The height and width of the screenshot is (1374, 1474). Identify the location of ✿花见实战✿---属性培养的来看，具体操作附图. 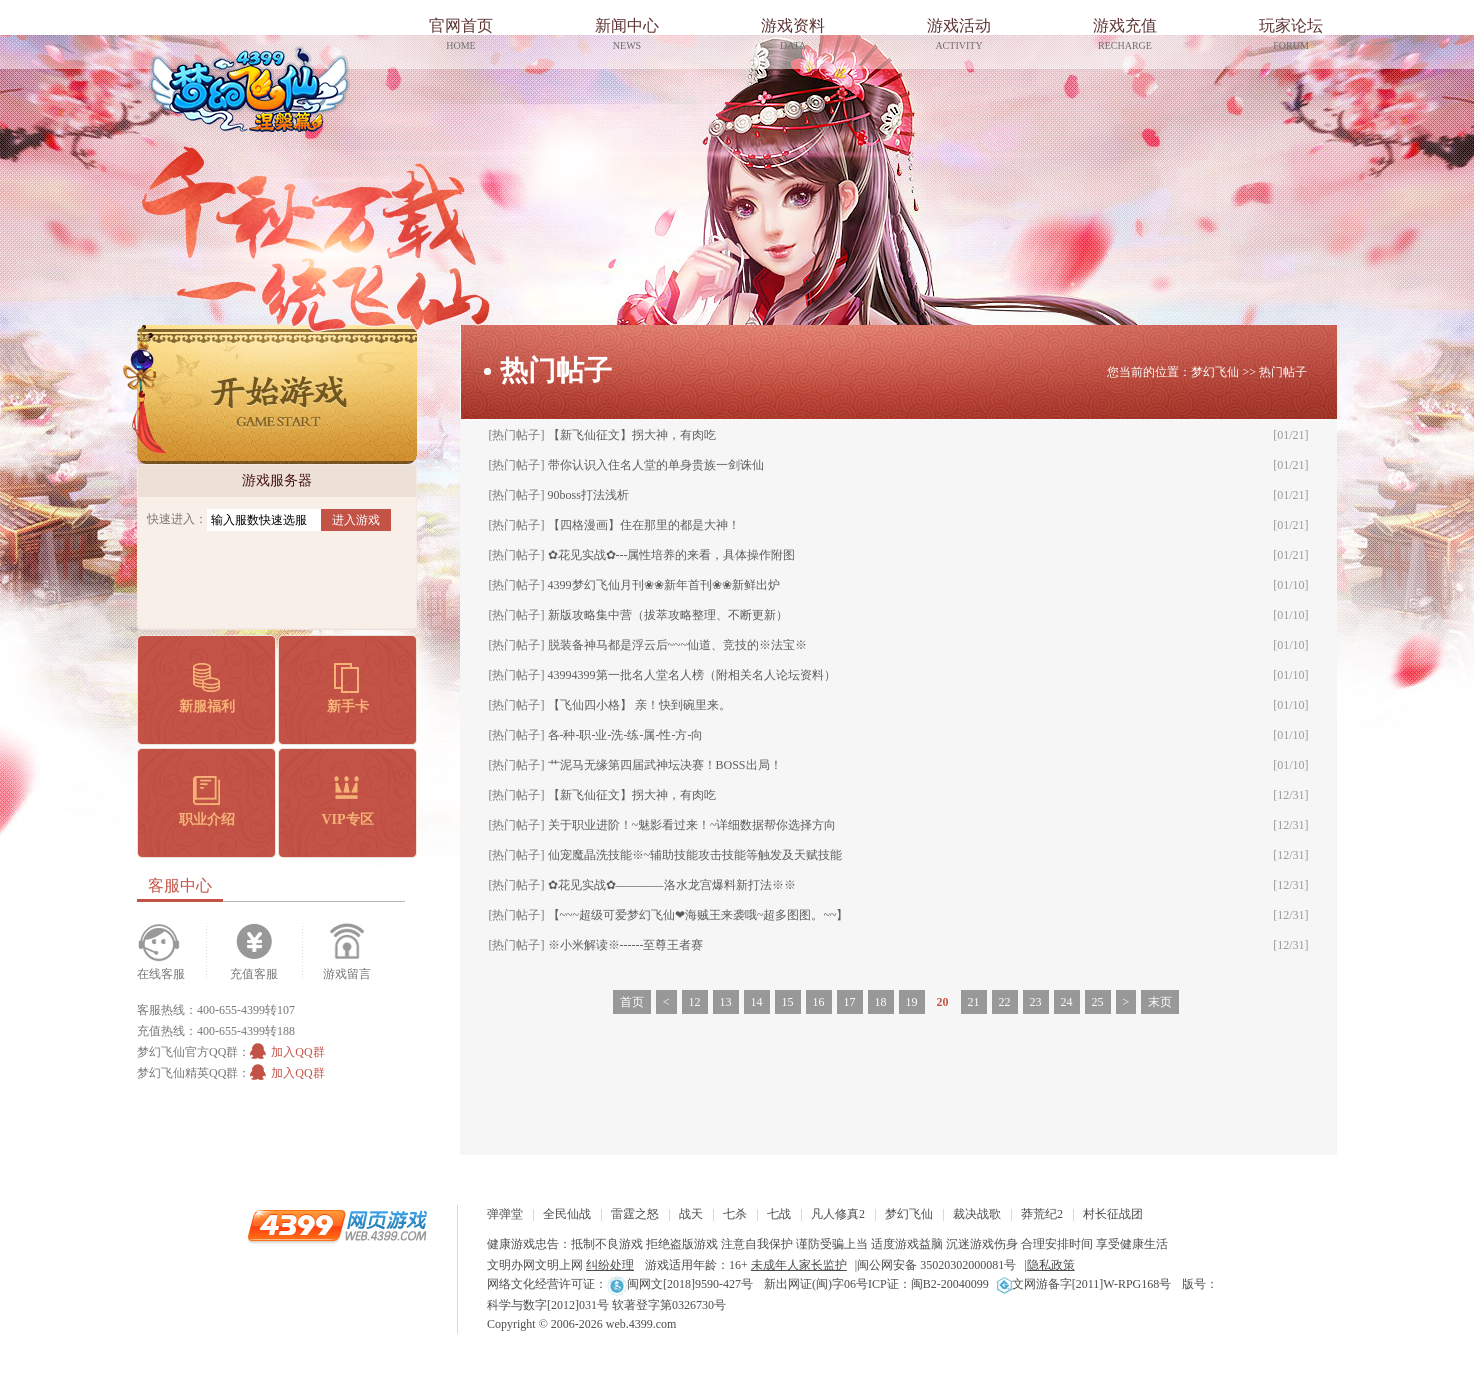
(672, 555).